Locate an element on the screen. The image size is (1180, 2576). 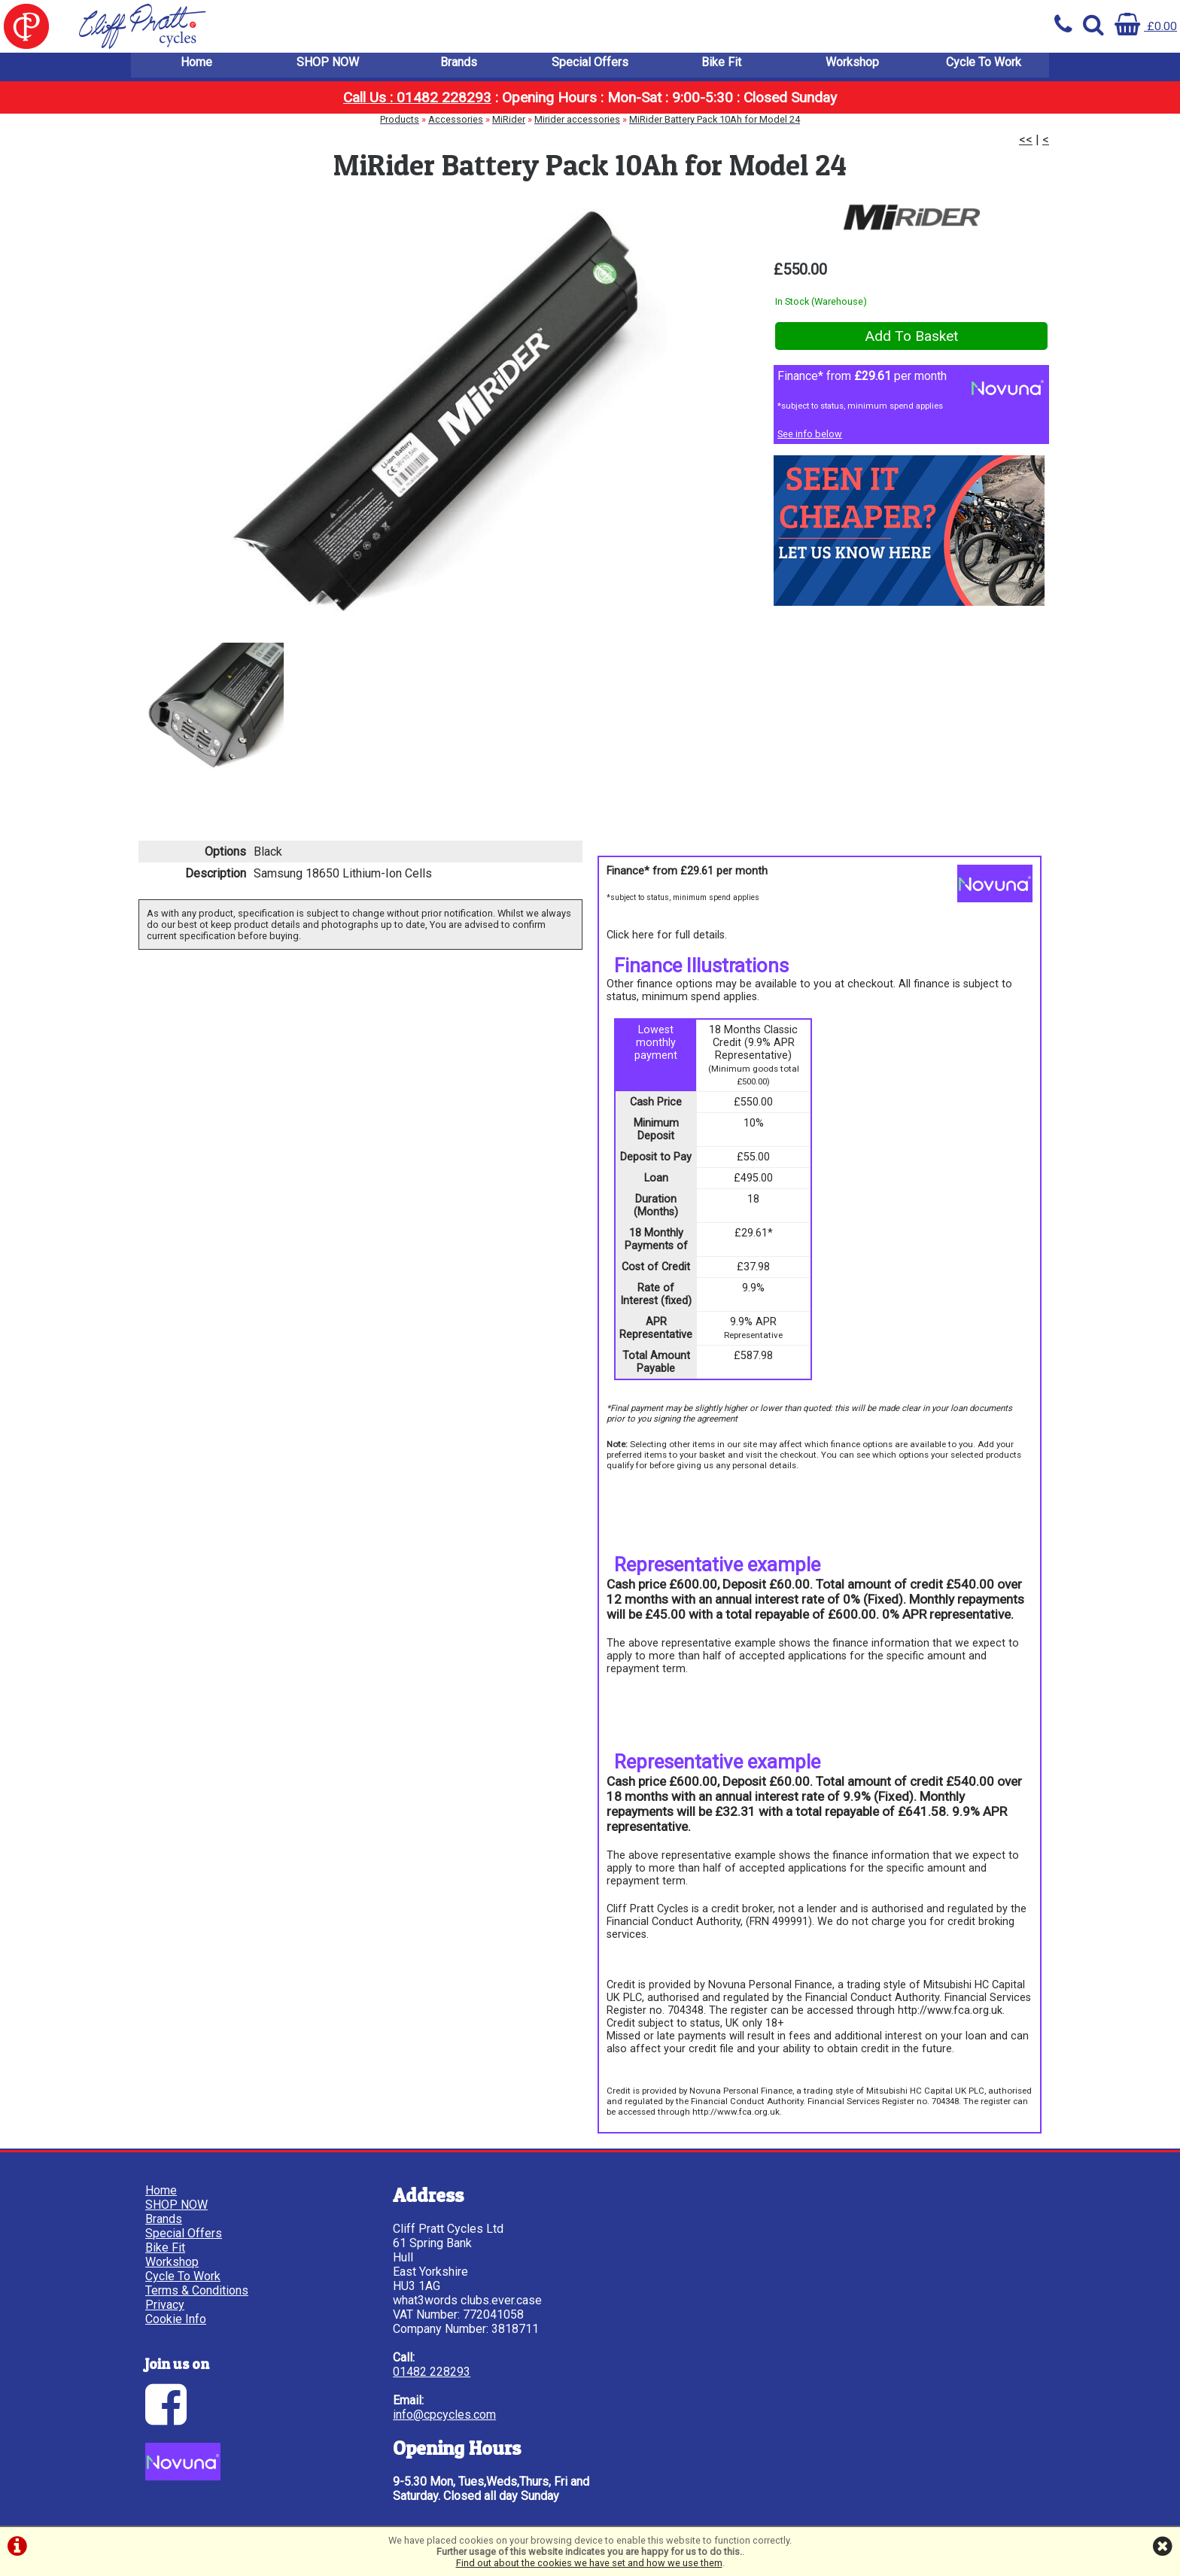
<< is located at coordinates (1025, 145).